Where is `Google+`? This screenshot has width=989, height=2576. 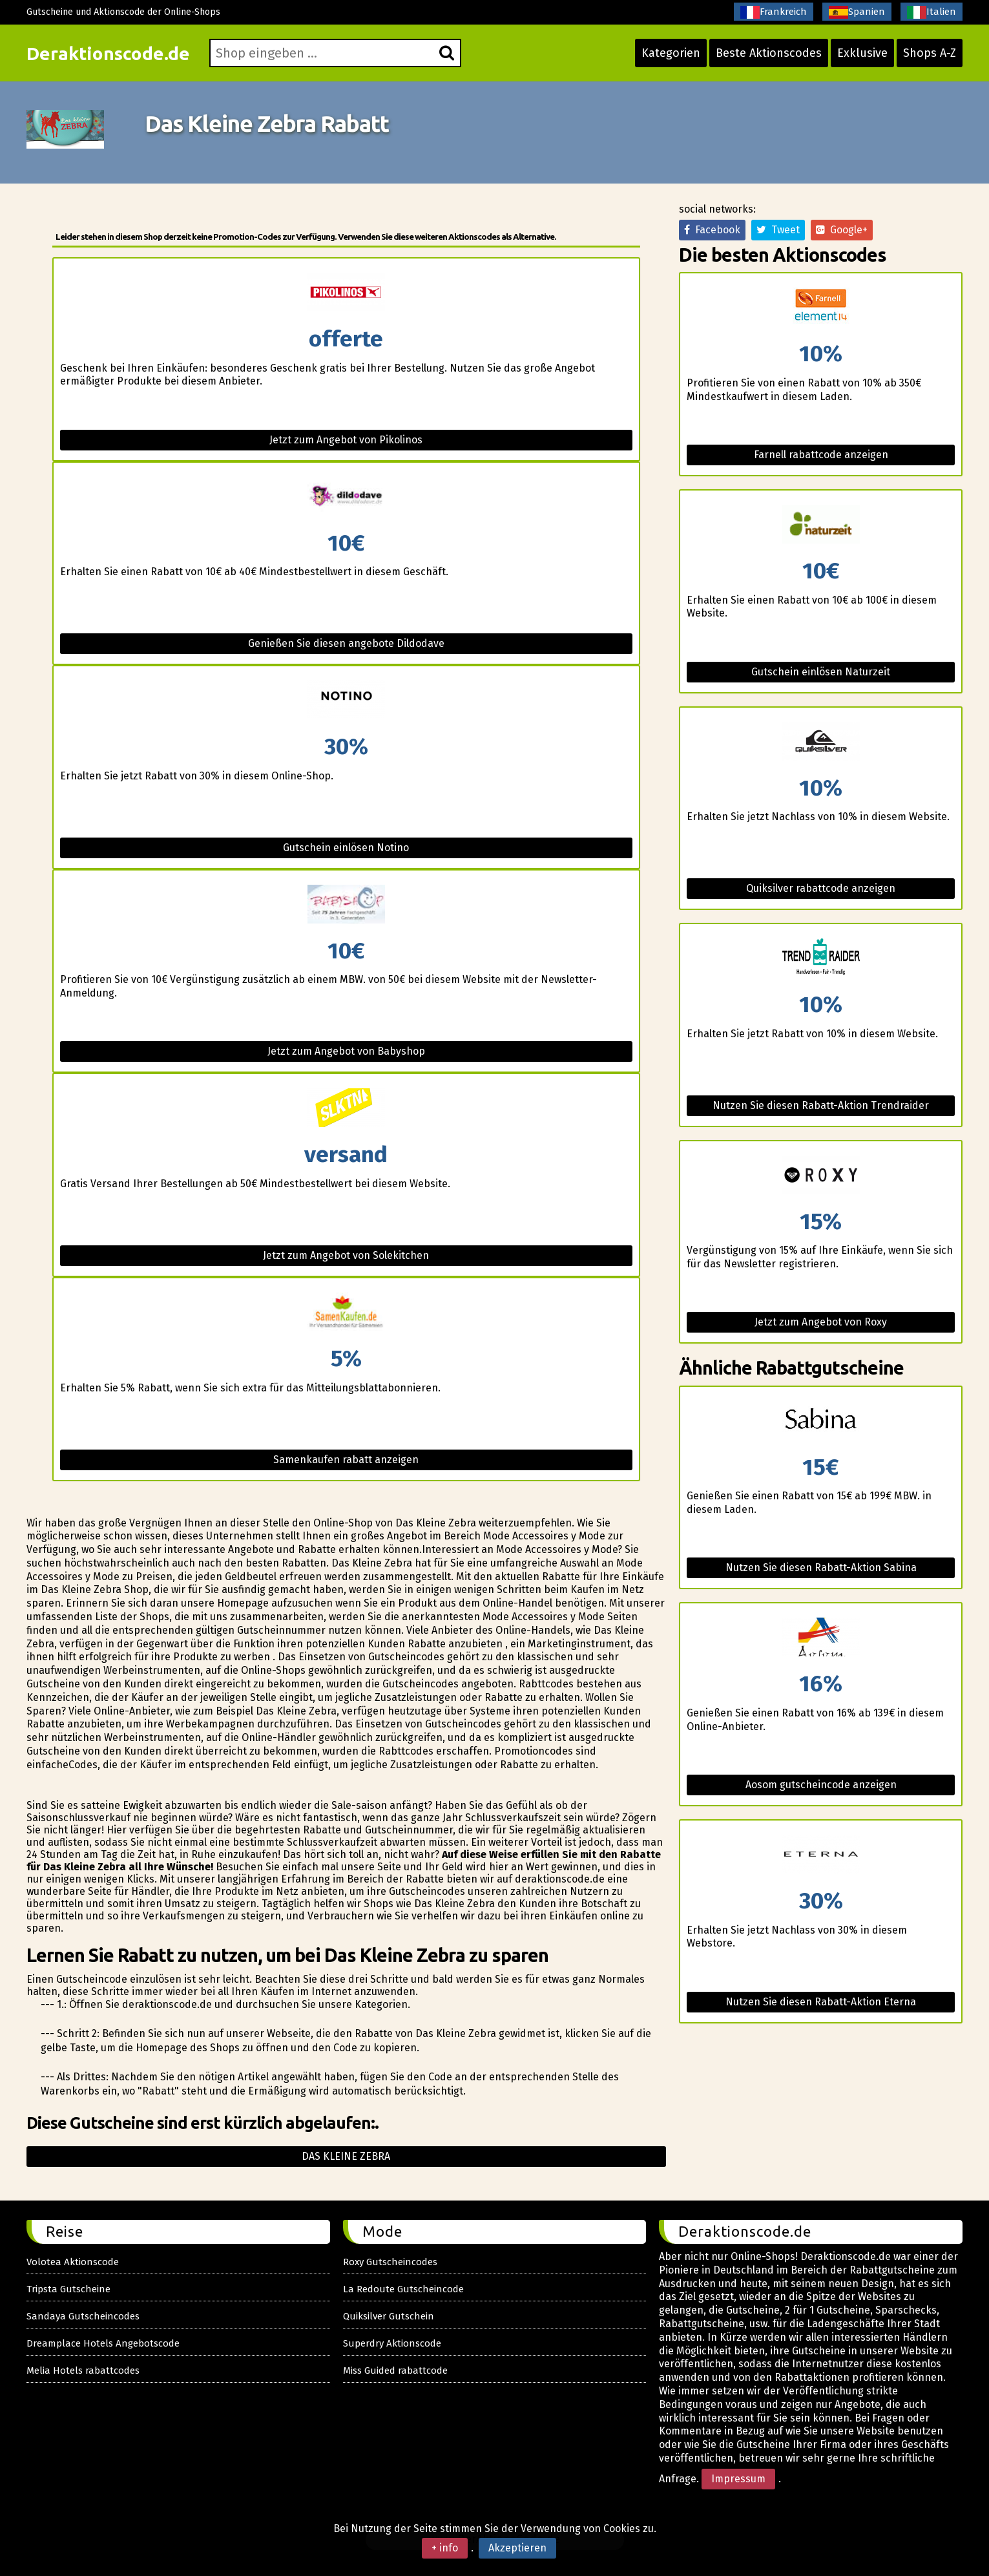 Google+ is located at coordinates (842, 230).